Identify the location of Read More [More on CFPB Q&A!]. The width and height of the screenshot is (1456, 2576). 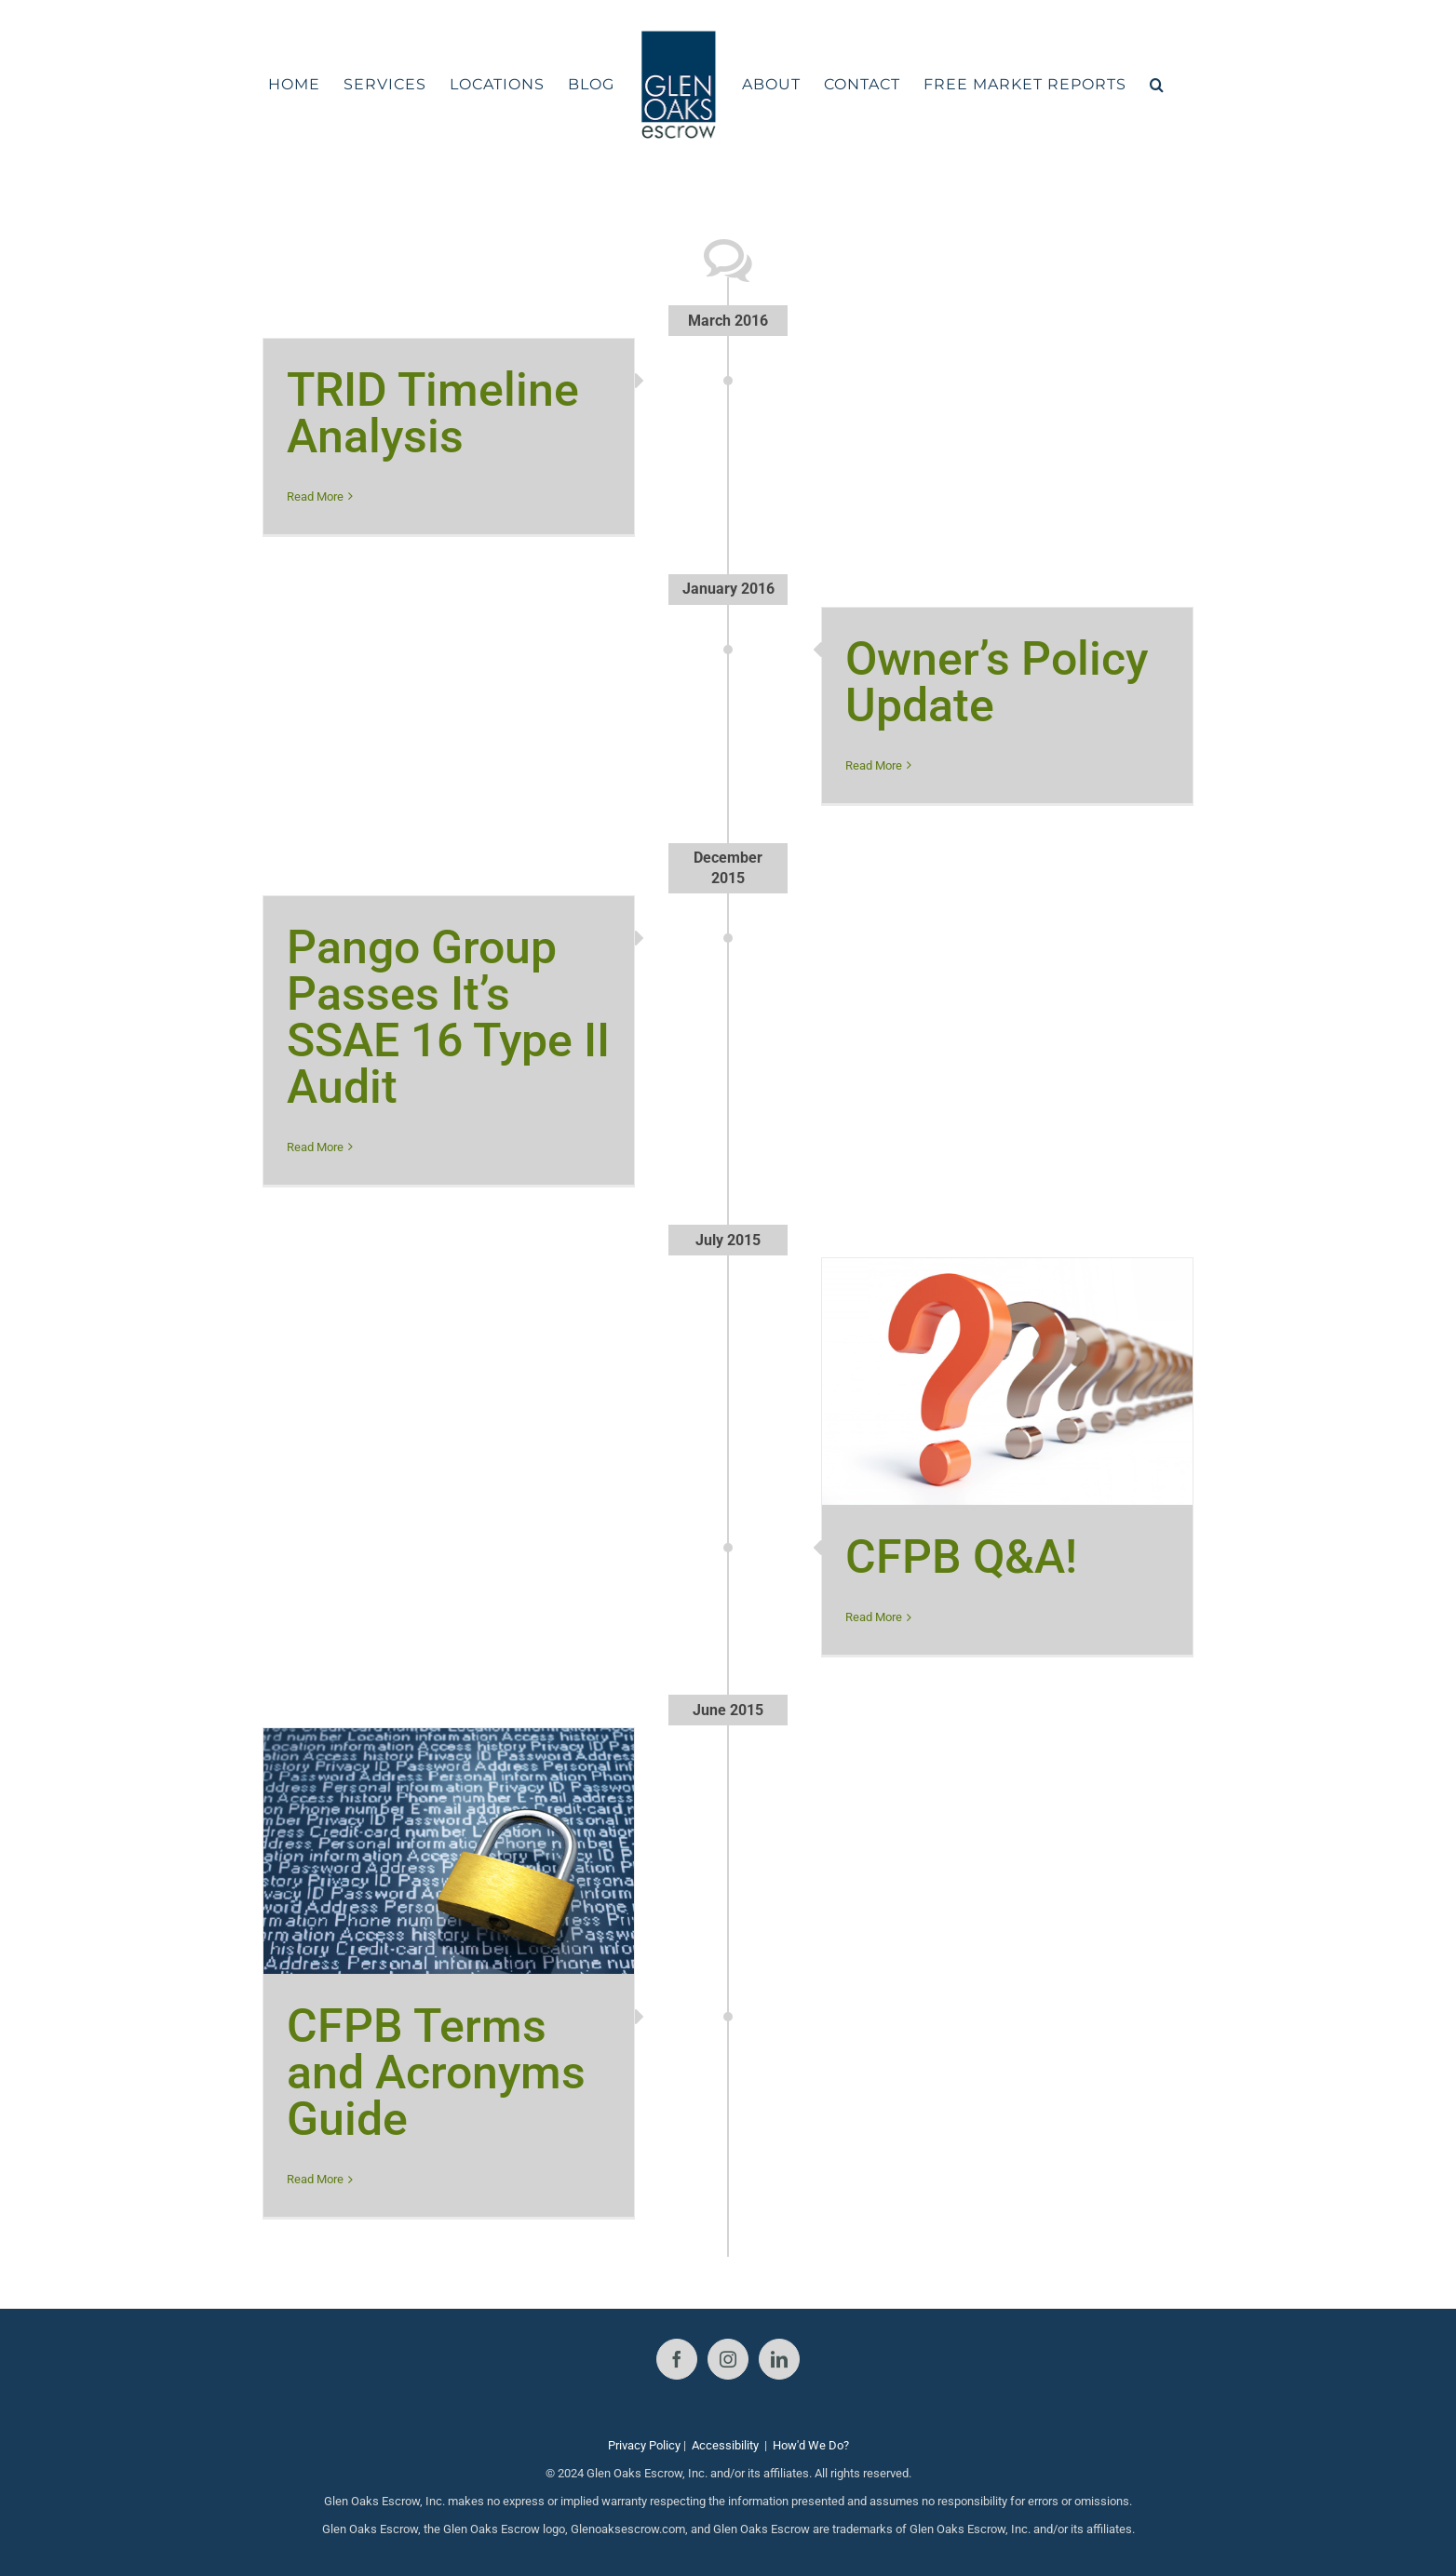
(873, 1617).